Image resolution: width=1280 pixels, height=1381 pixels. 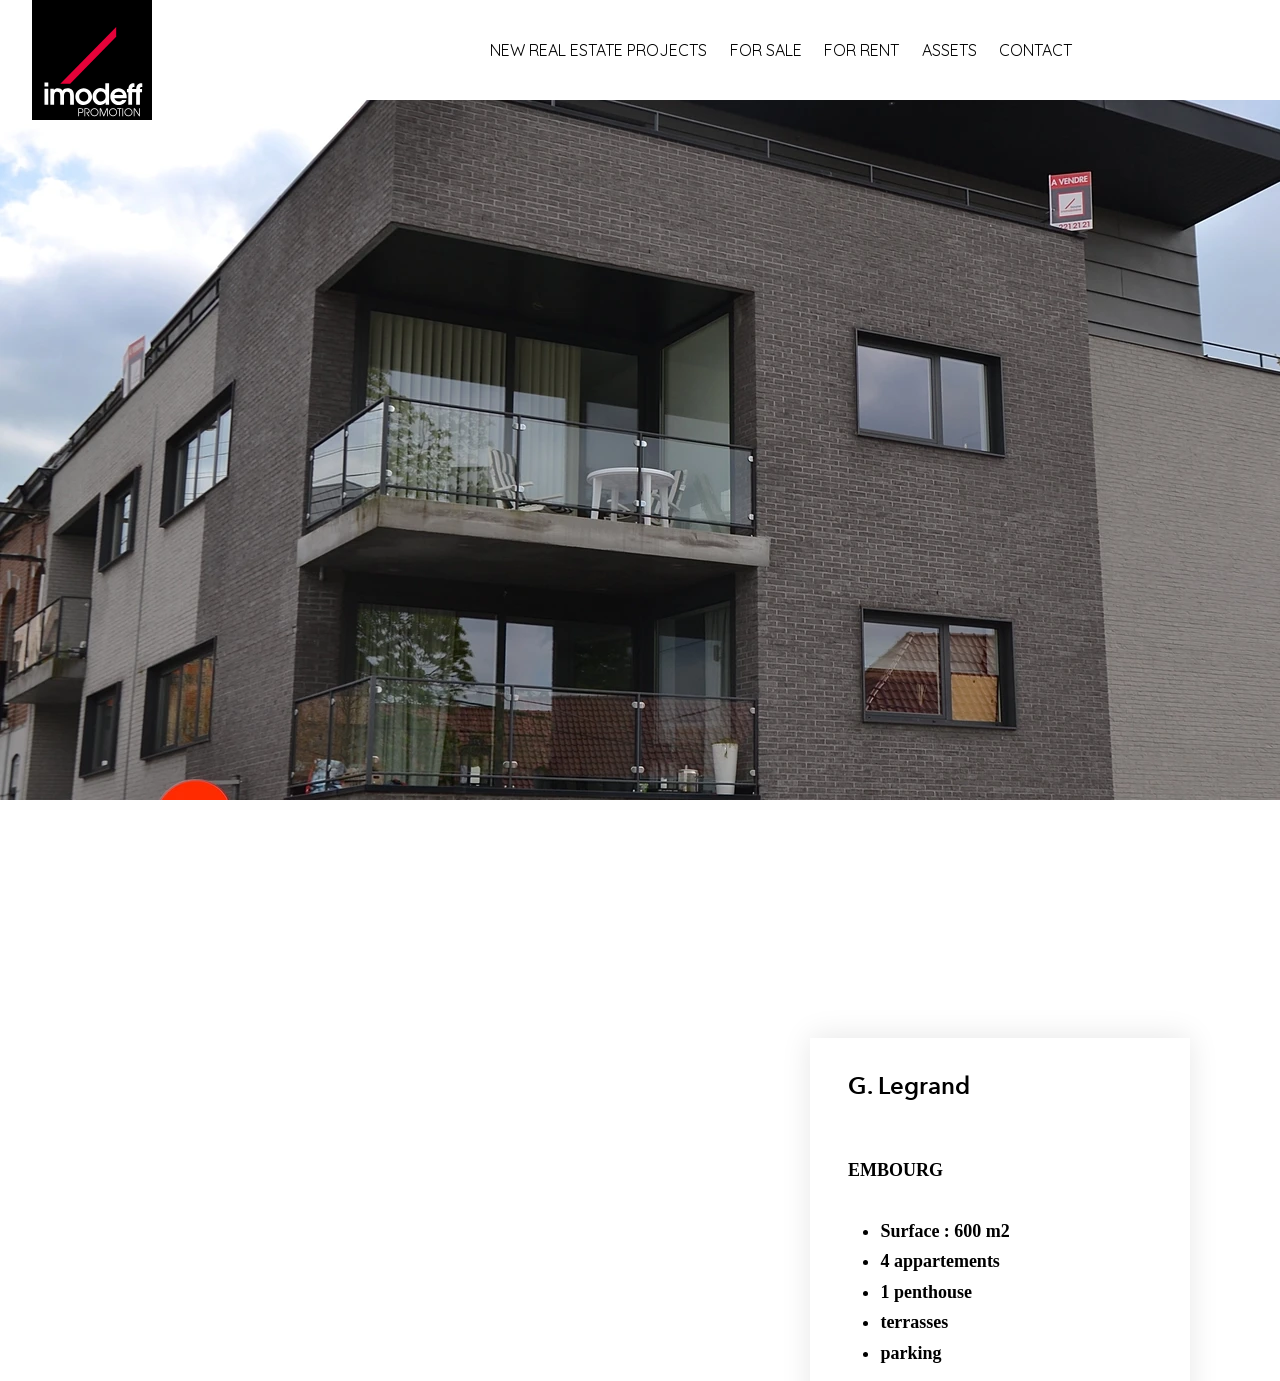 I want to click on [ASSETS], so click(x=960, y=50).